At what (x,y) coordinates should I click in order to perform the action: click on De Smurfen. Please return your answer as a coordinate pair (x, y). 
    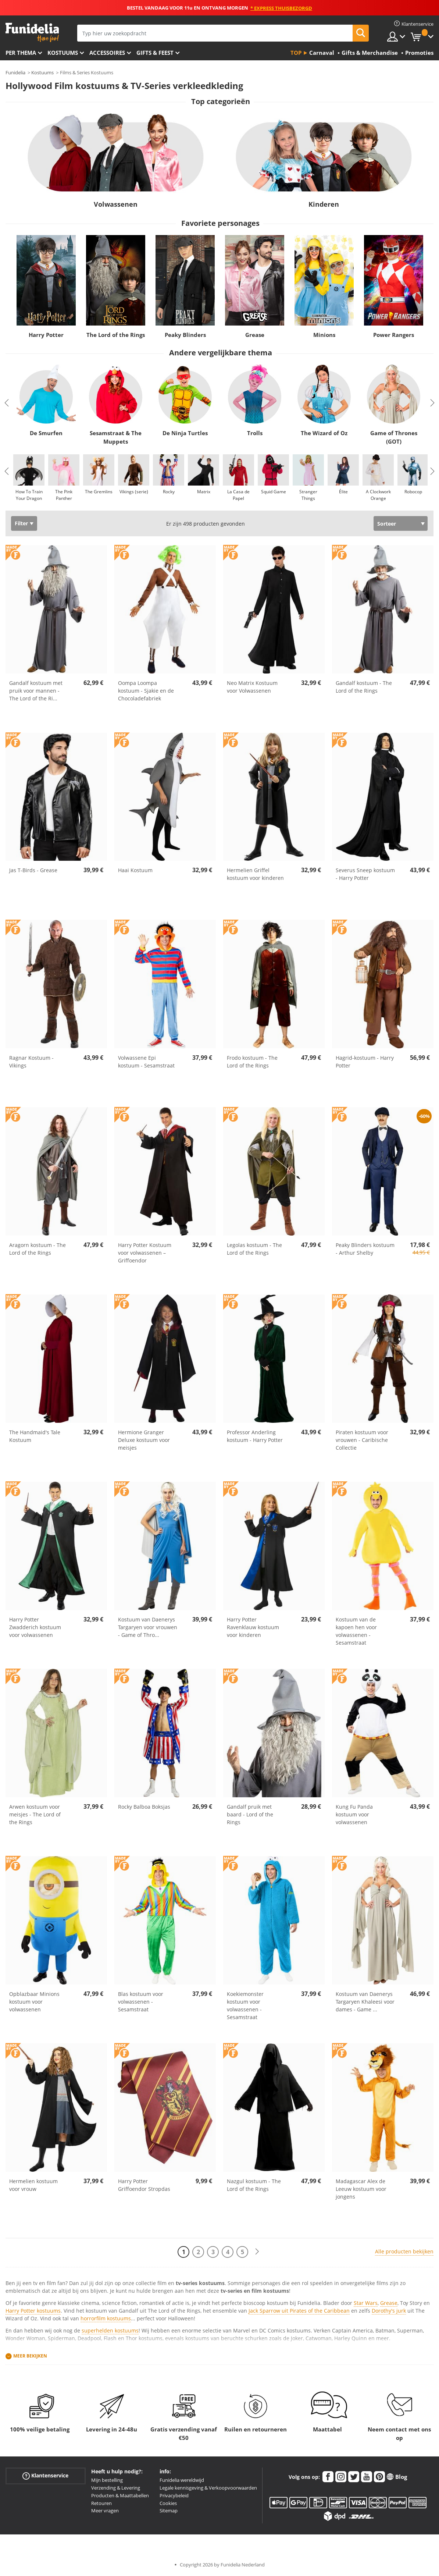
    Looking at the image, I should click on (46, 433).